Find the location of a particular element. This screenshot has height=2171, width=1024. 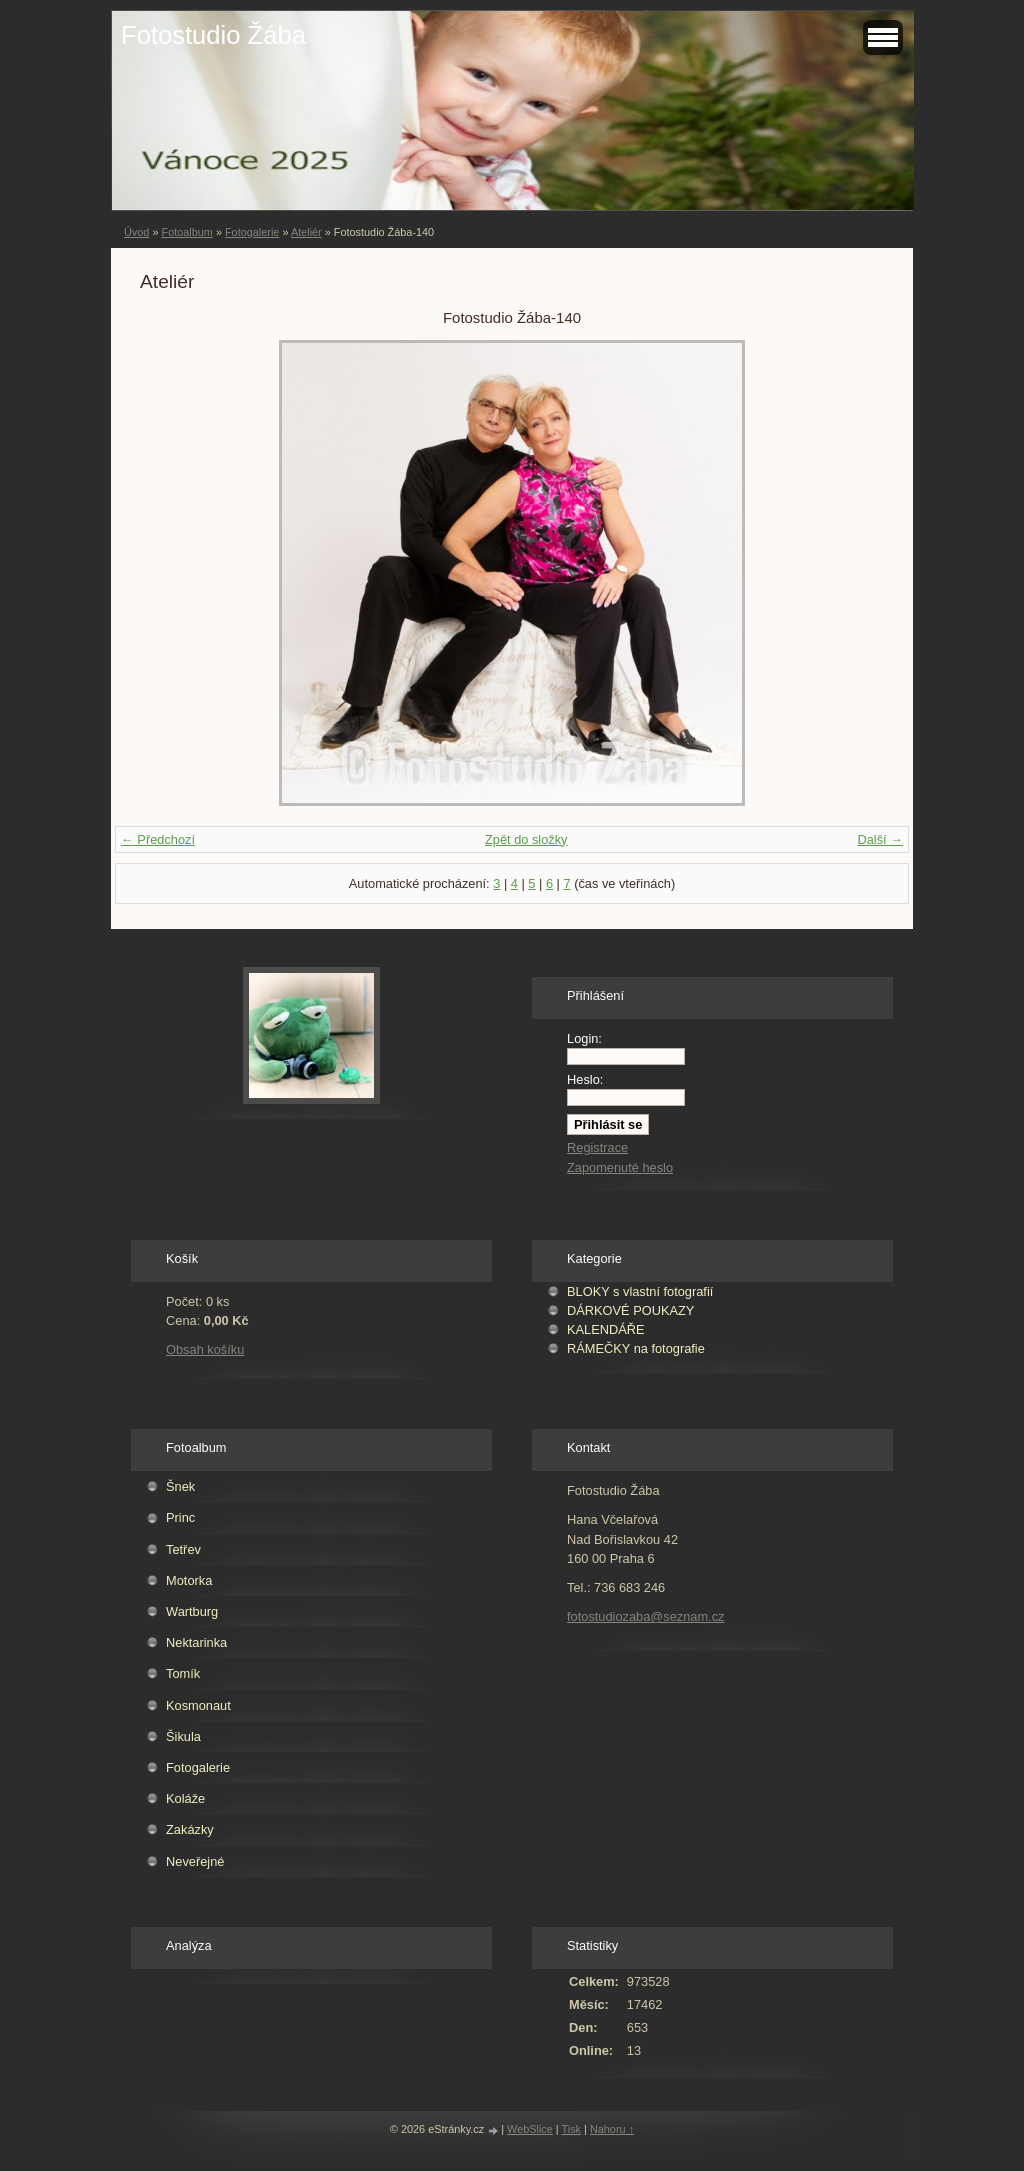

Heslo: is located at coordinates (585, 1079).